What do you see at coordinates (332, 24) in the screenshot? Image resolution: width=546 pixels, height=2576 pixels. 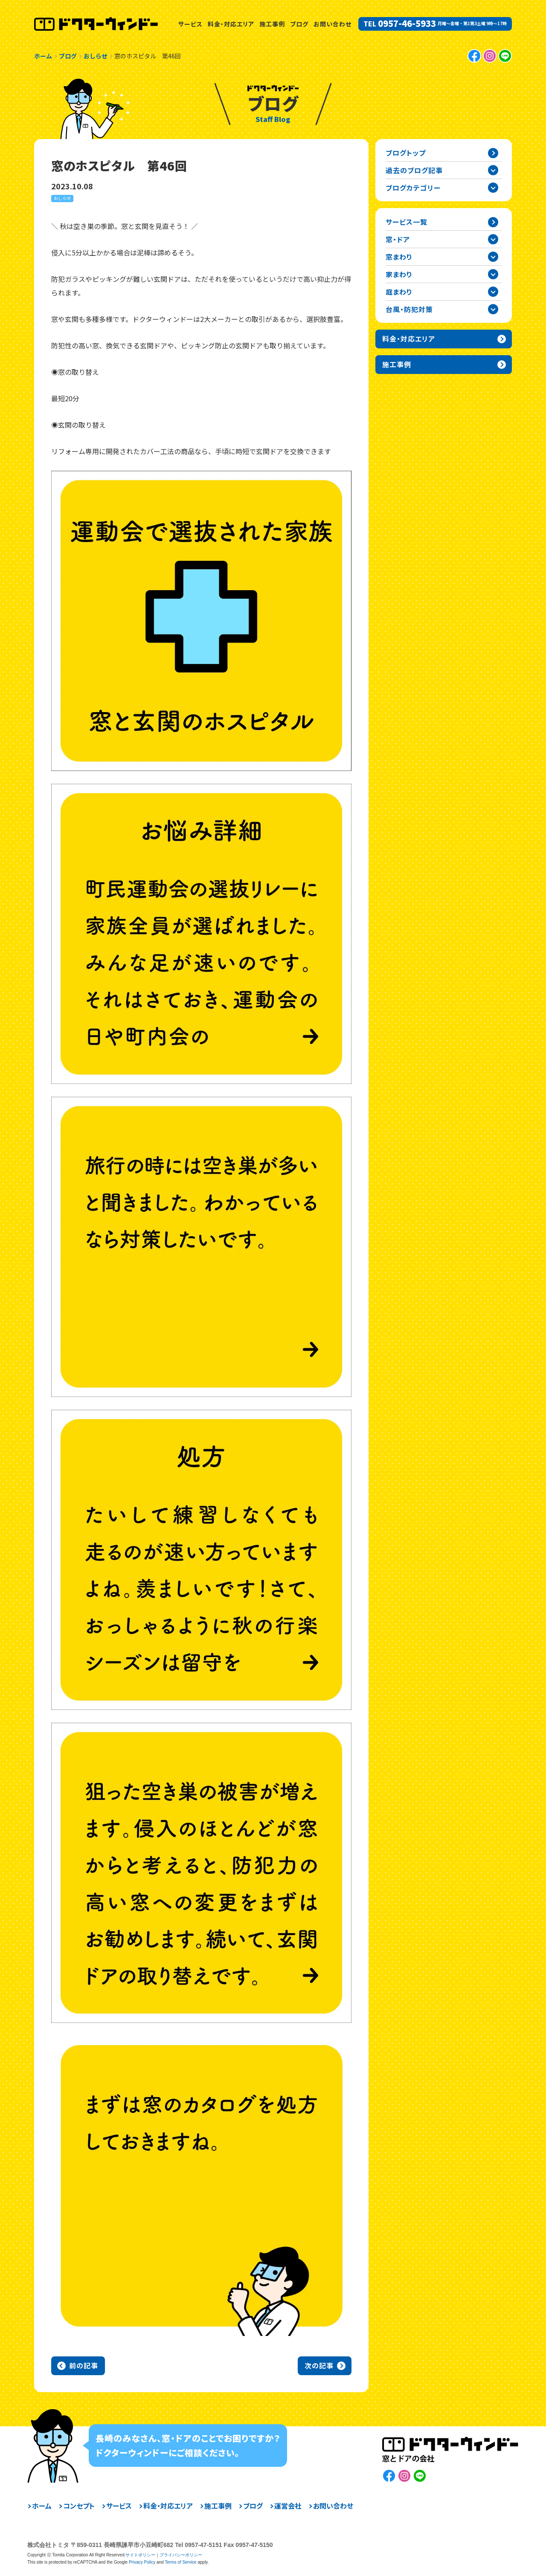 I see `お問い合わせ` at bounding box center [332, 24].